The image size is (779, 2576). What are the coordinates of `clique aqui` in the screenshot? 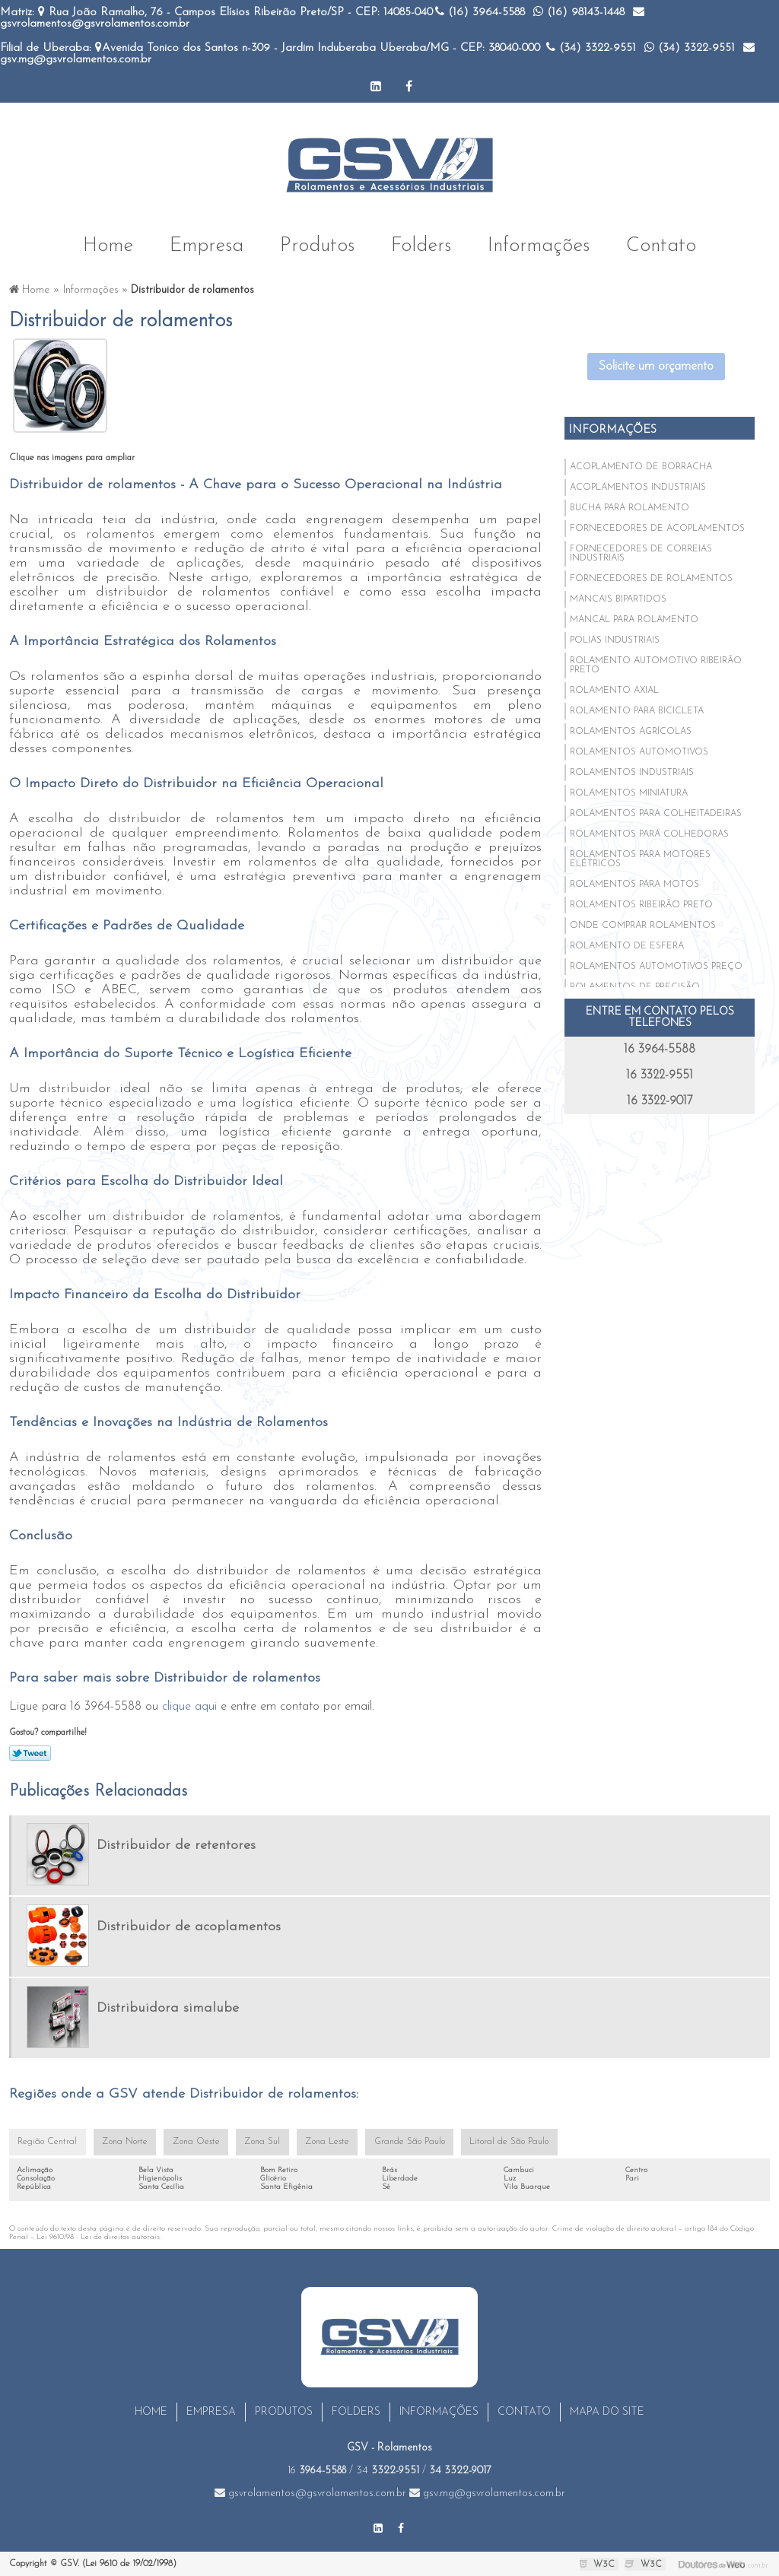 It's located at (189, 1706).